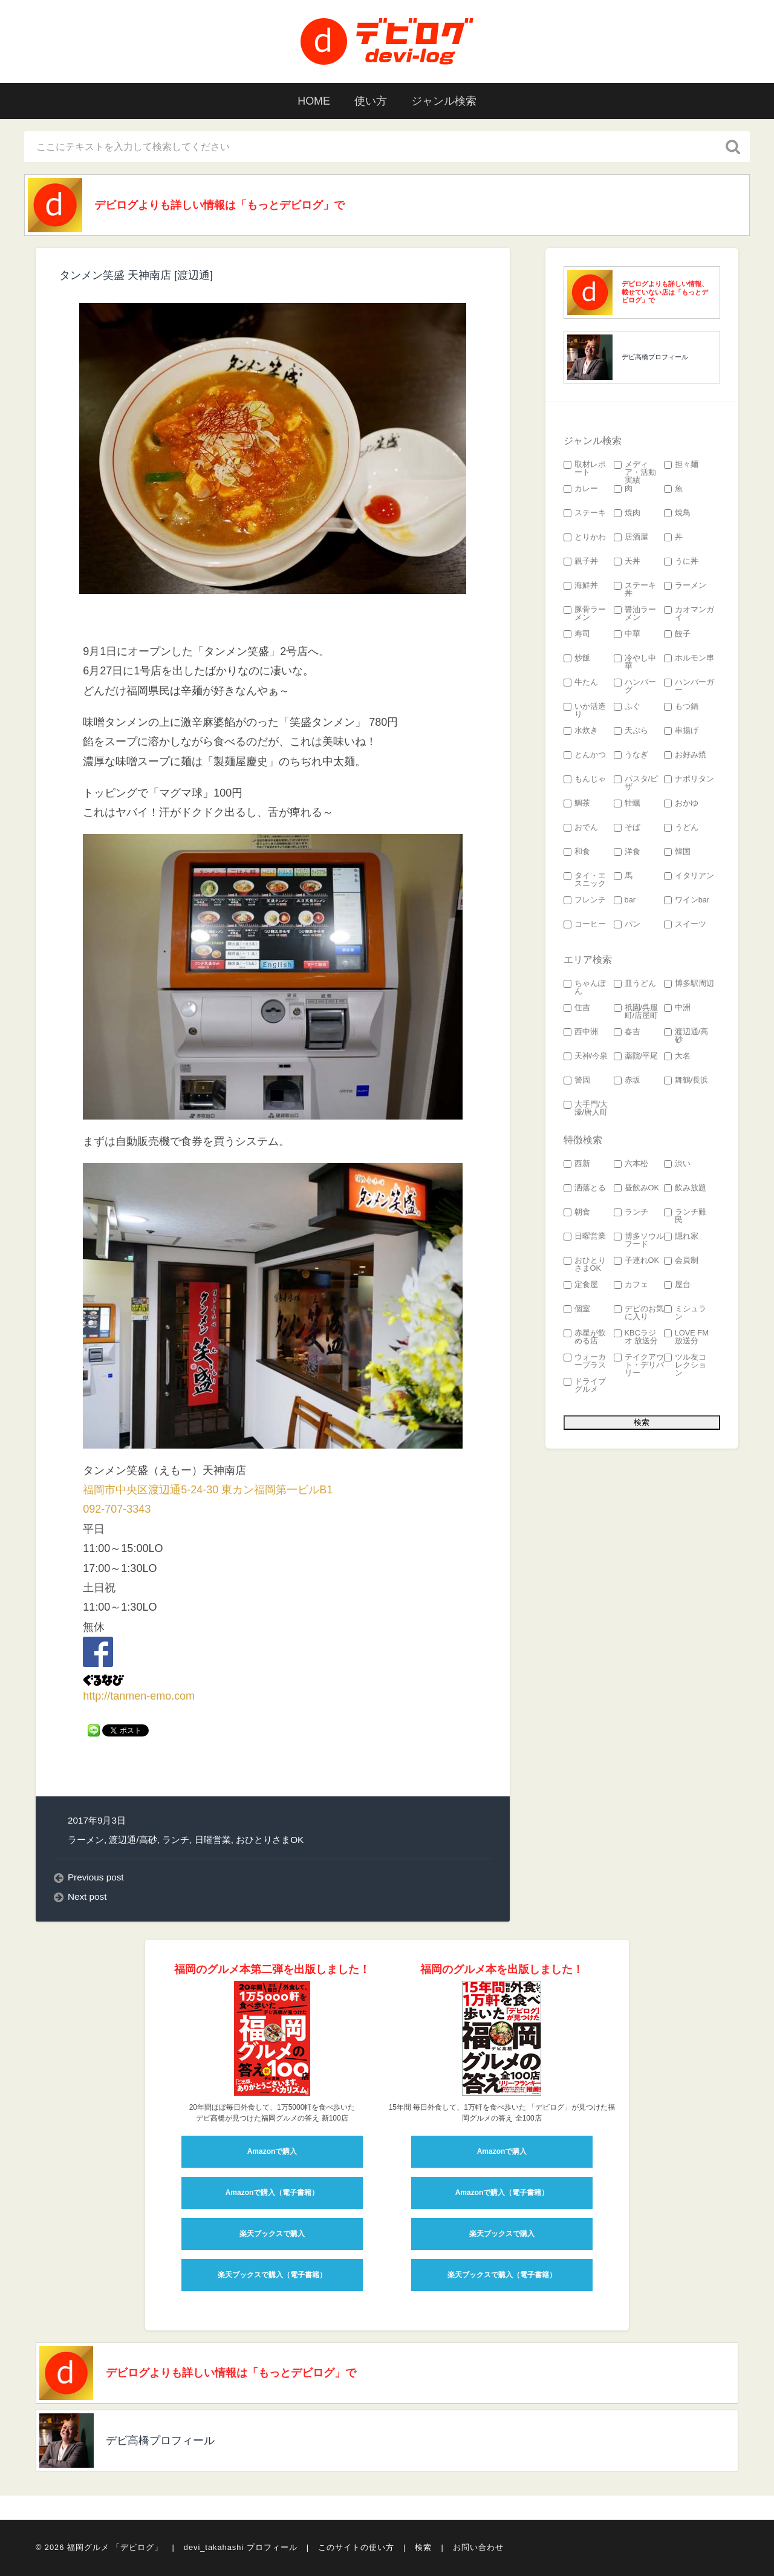 The width and height of the screenshot is (774, 2576). Describe the element at coordinates (478, 2547) in the screenshot. I see `お問い合わせ` at that location.